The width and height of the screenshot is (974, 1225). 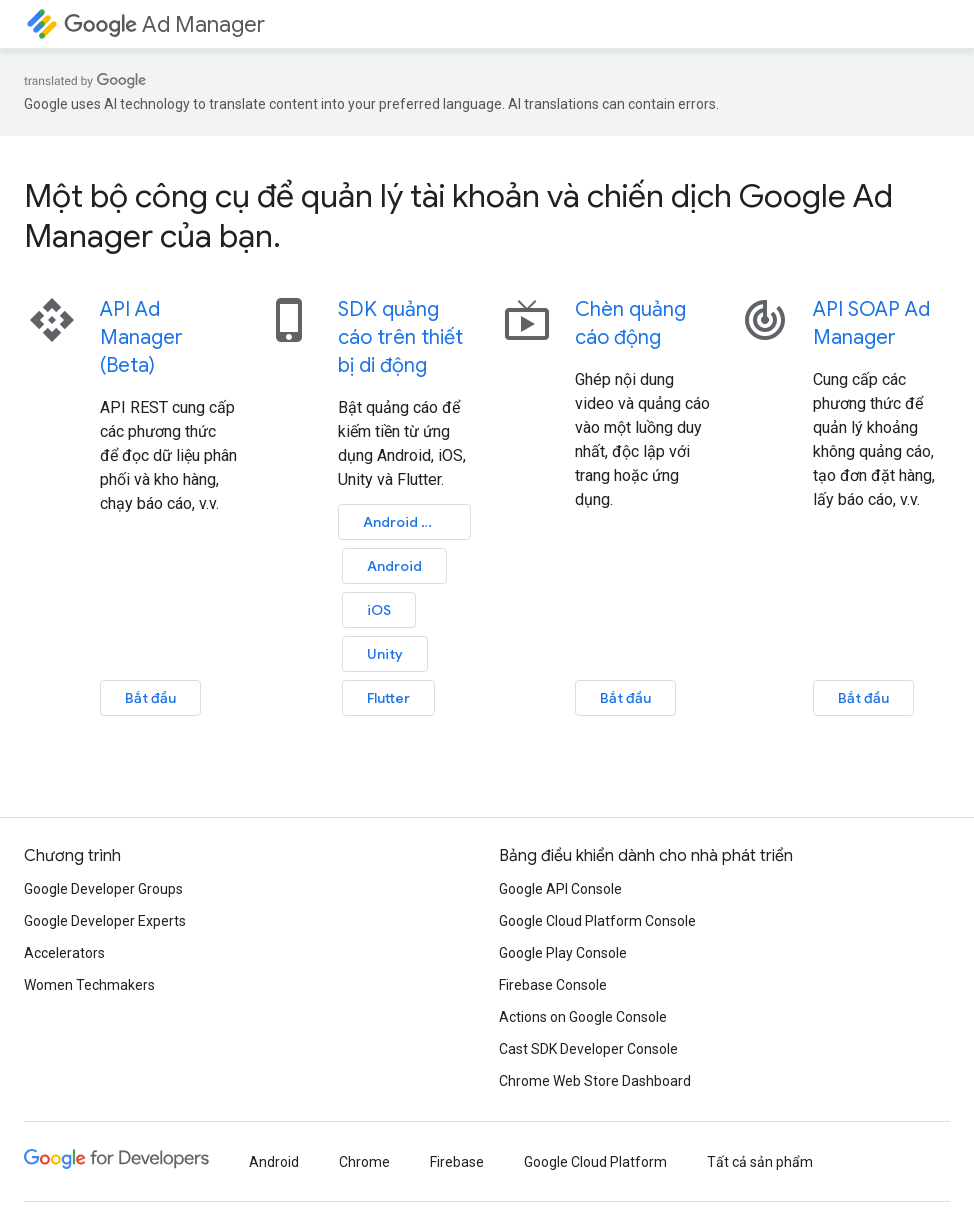 I want to click on Chrome Web Store Dashboard, so click(x=595, y=1081).